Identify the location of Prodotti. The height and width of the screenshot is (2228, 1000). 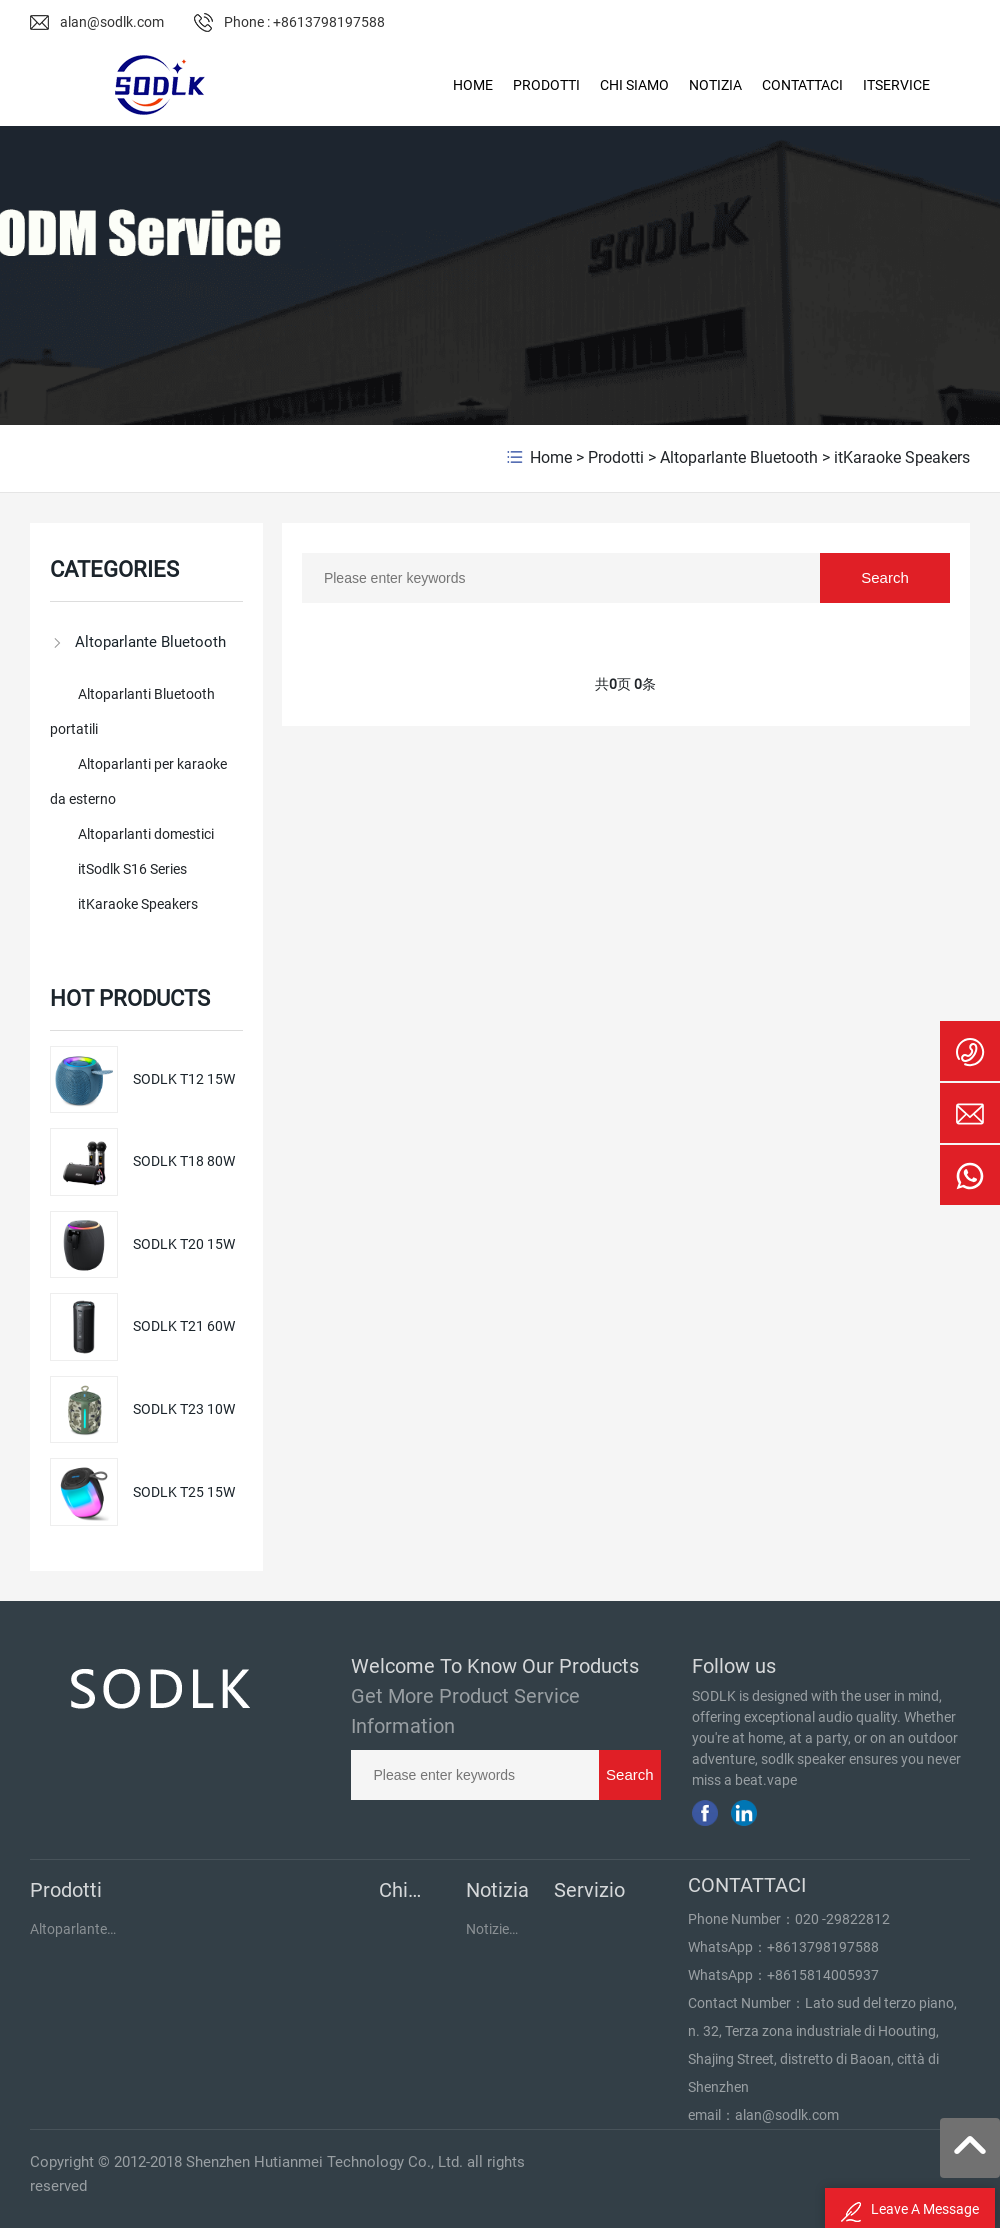
(616, 457).